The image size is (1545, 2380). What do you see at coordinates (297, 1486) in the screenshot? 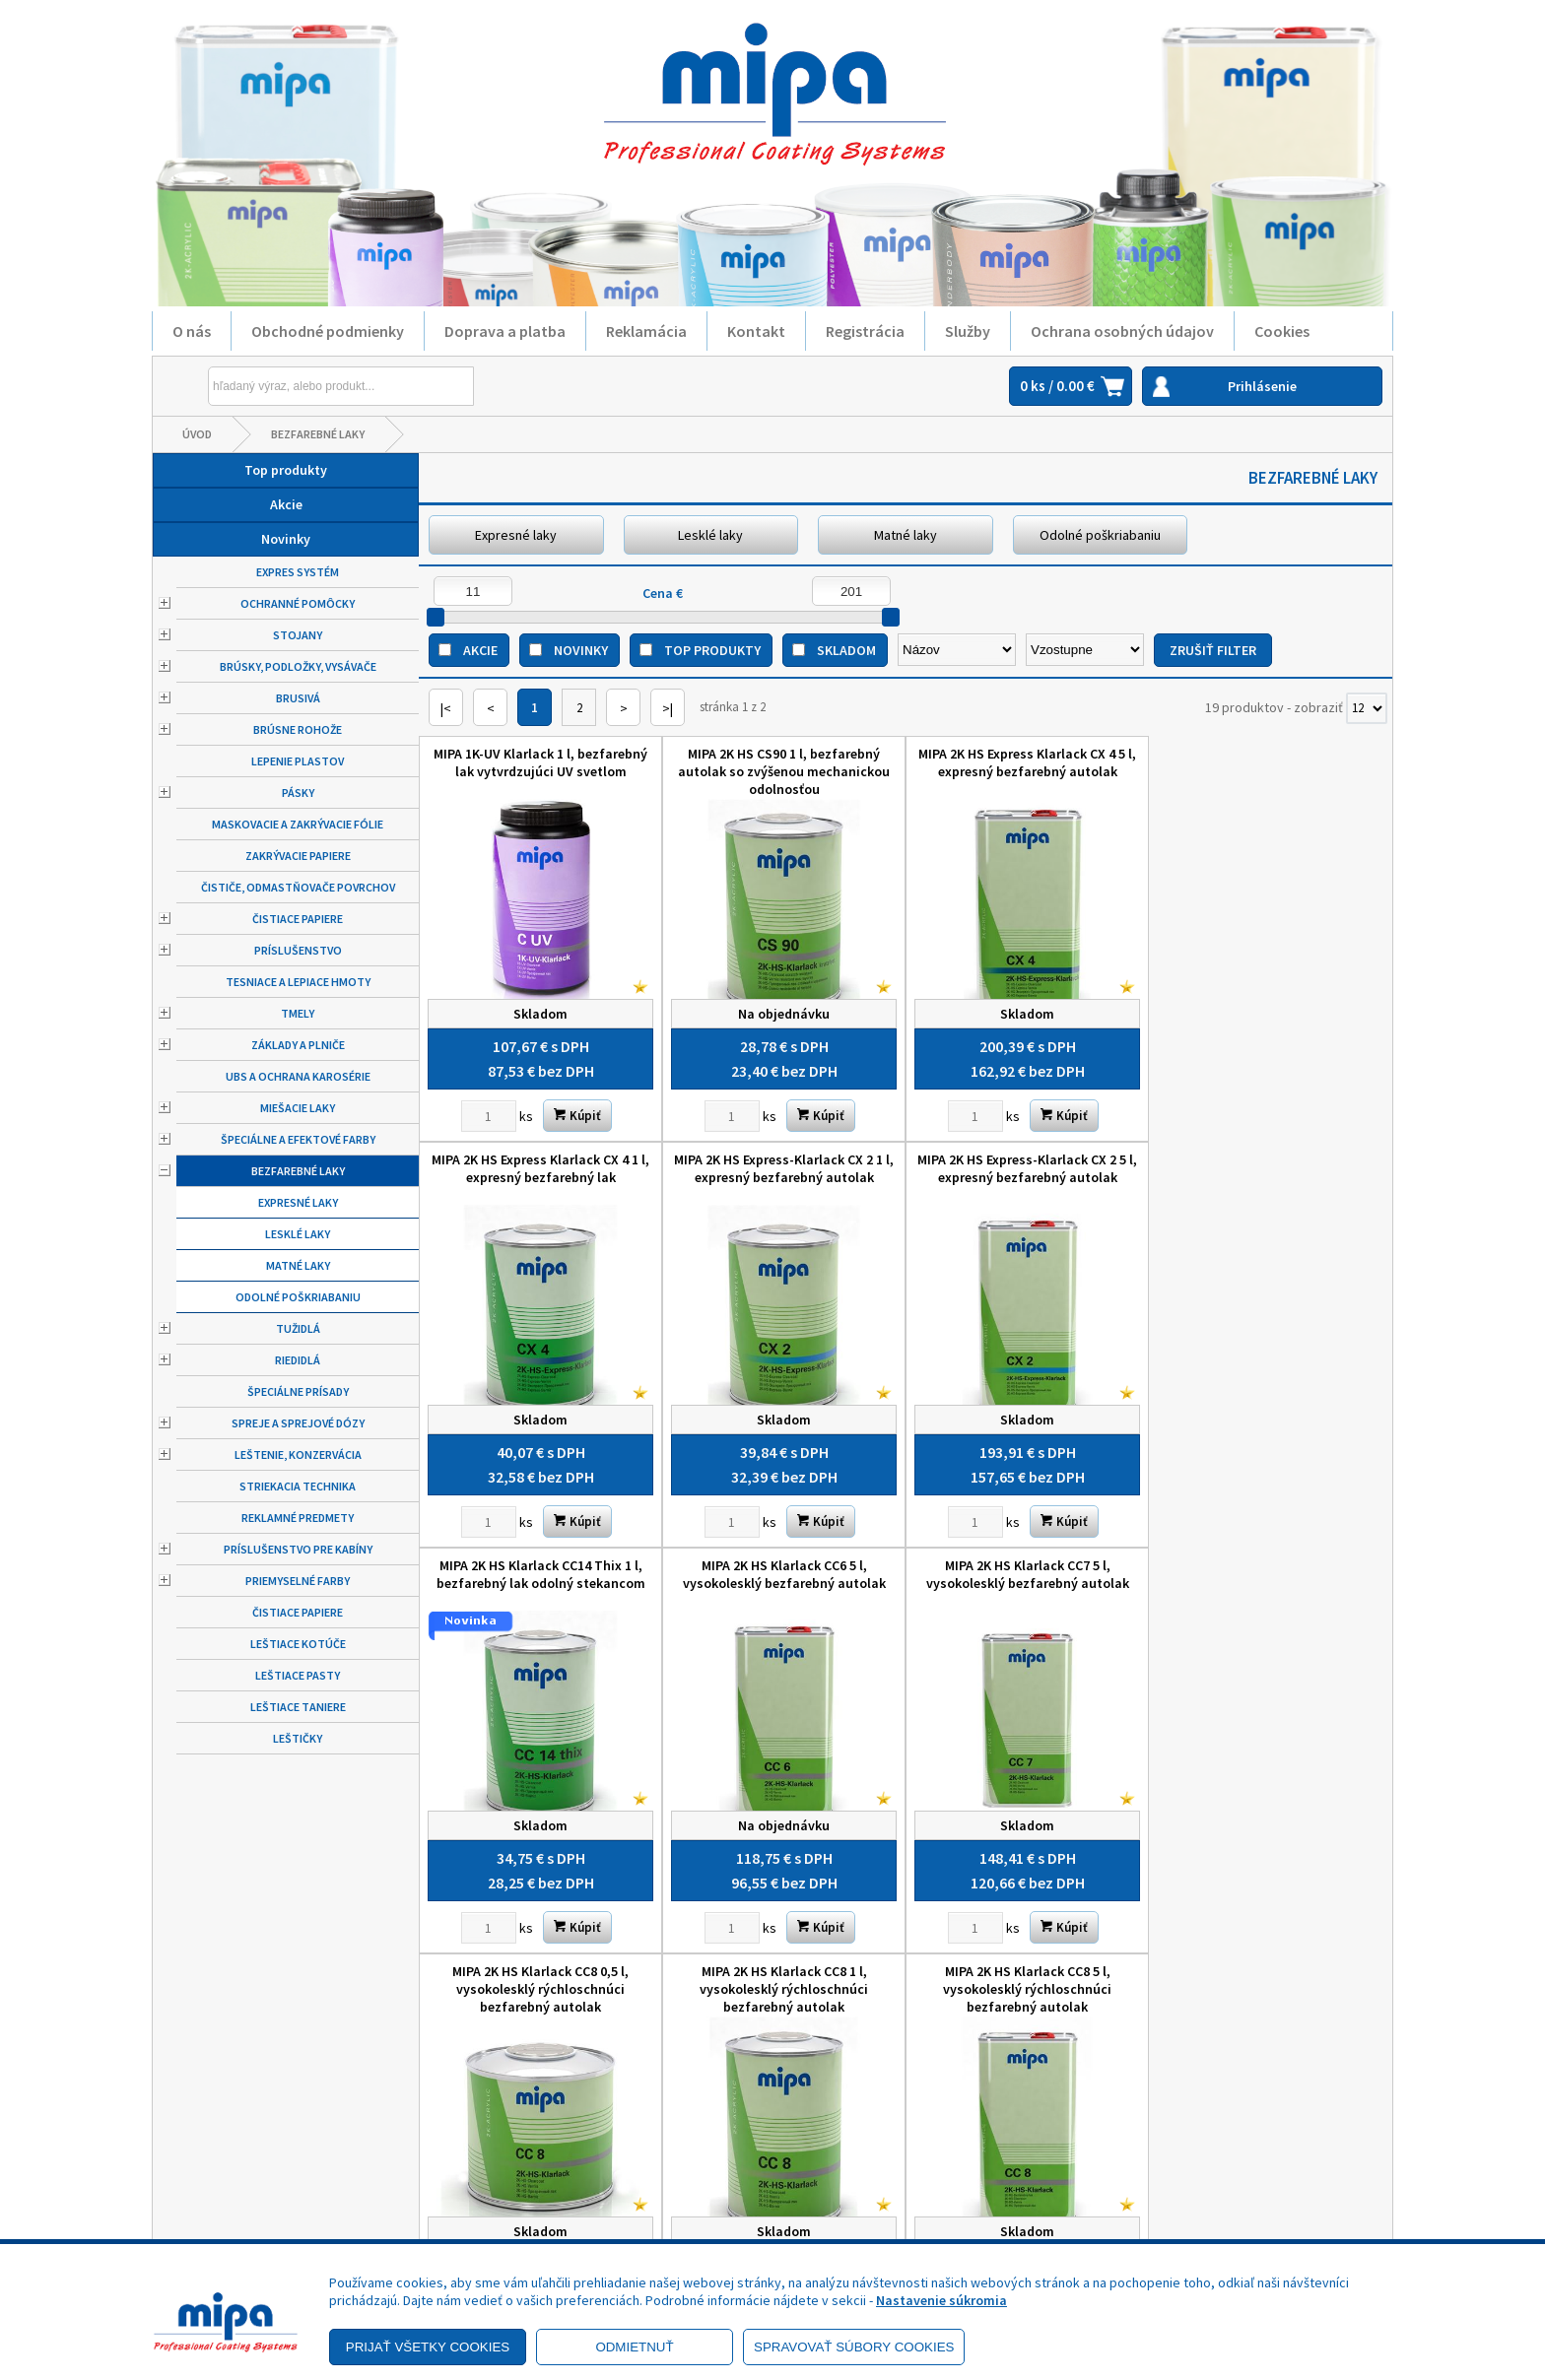
I see `Striekacia technika` at bounding box center [297, 1486].